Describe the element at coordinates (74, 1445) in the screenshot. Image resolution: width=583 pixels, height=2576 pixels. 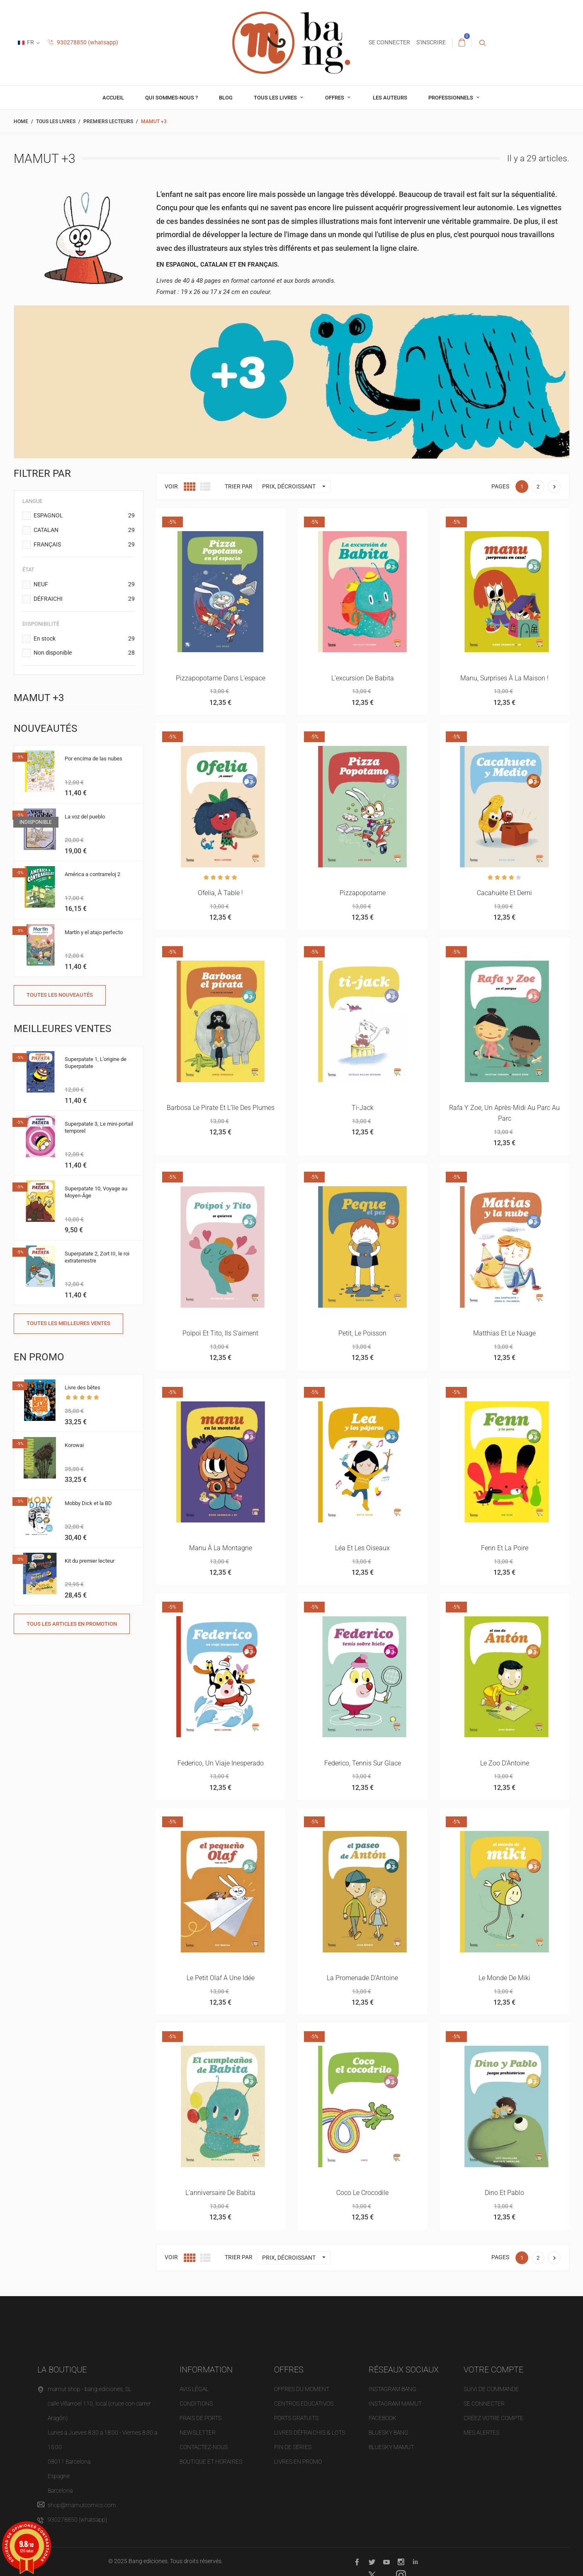
I see `Korowai` at that location.